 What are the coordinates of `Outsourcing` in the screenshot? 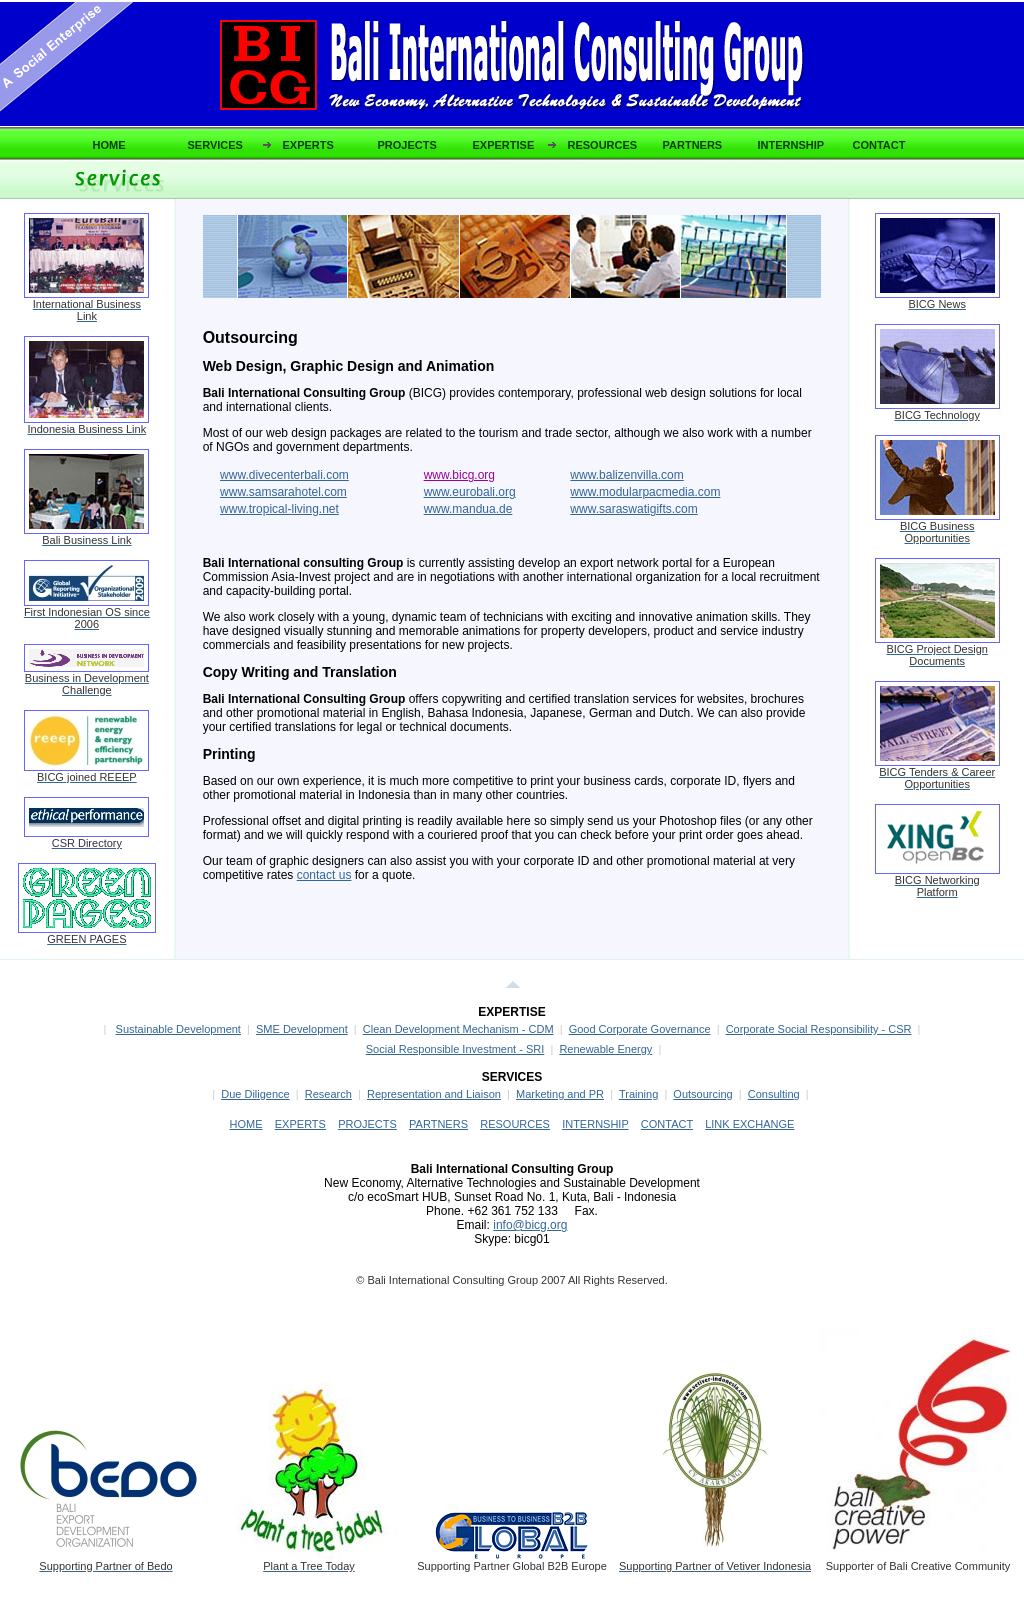 It's located at (702, 1094).